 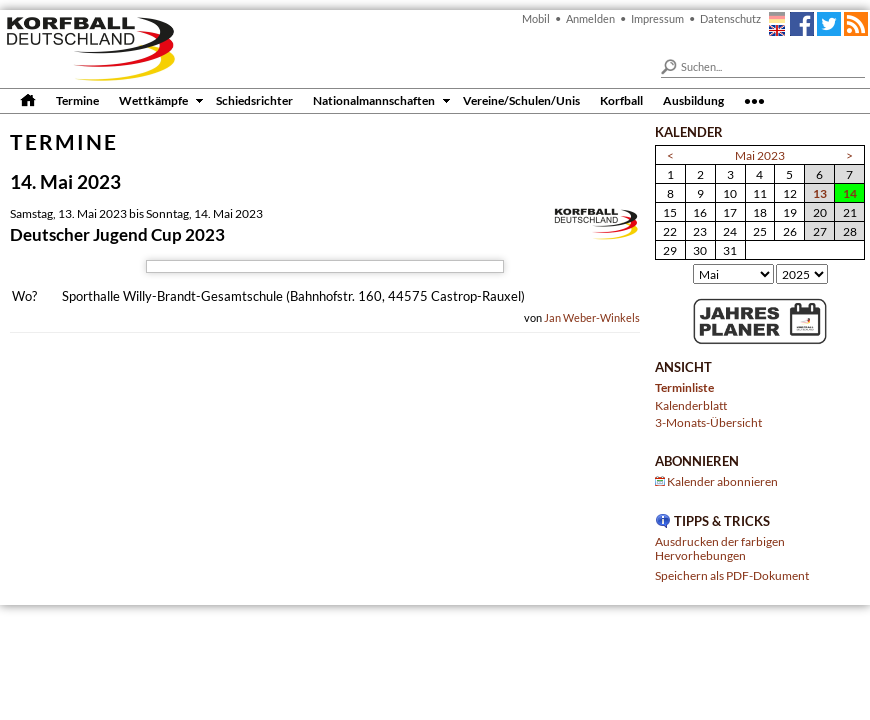 What do you see at coordinates (153, 100) in the screenshot?
I see `Wettkämpfe` at bounding box center [153, 100].